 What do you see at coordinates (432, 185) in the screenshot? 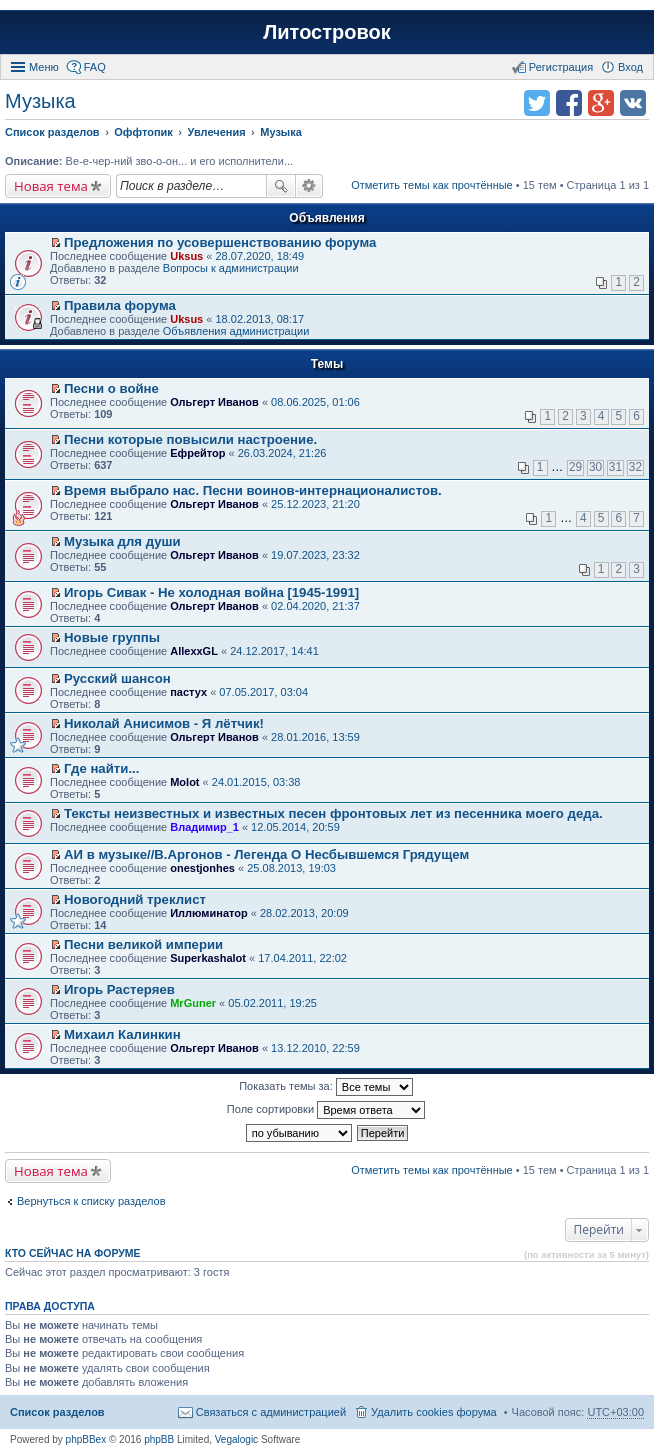
I see `Отметить темы как прочтённые` at bounding box center [432, 185].